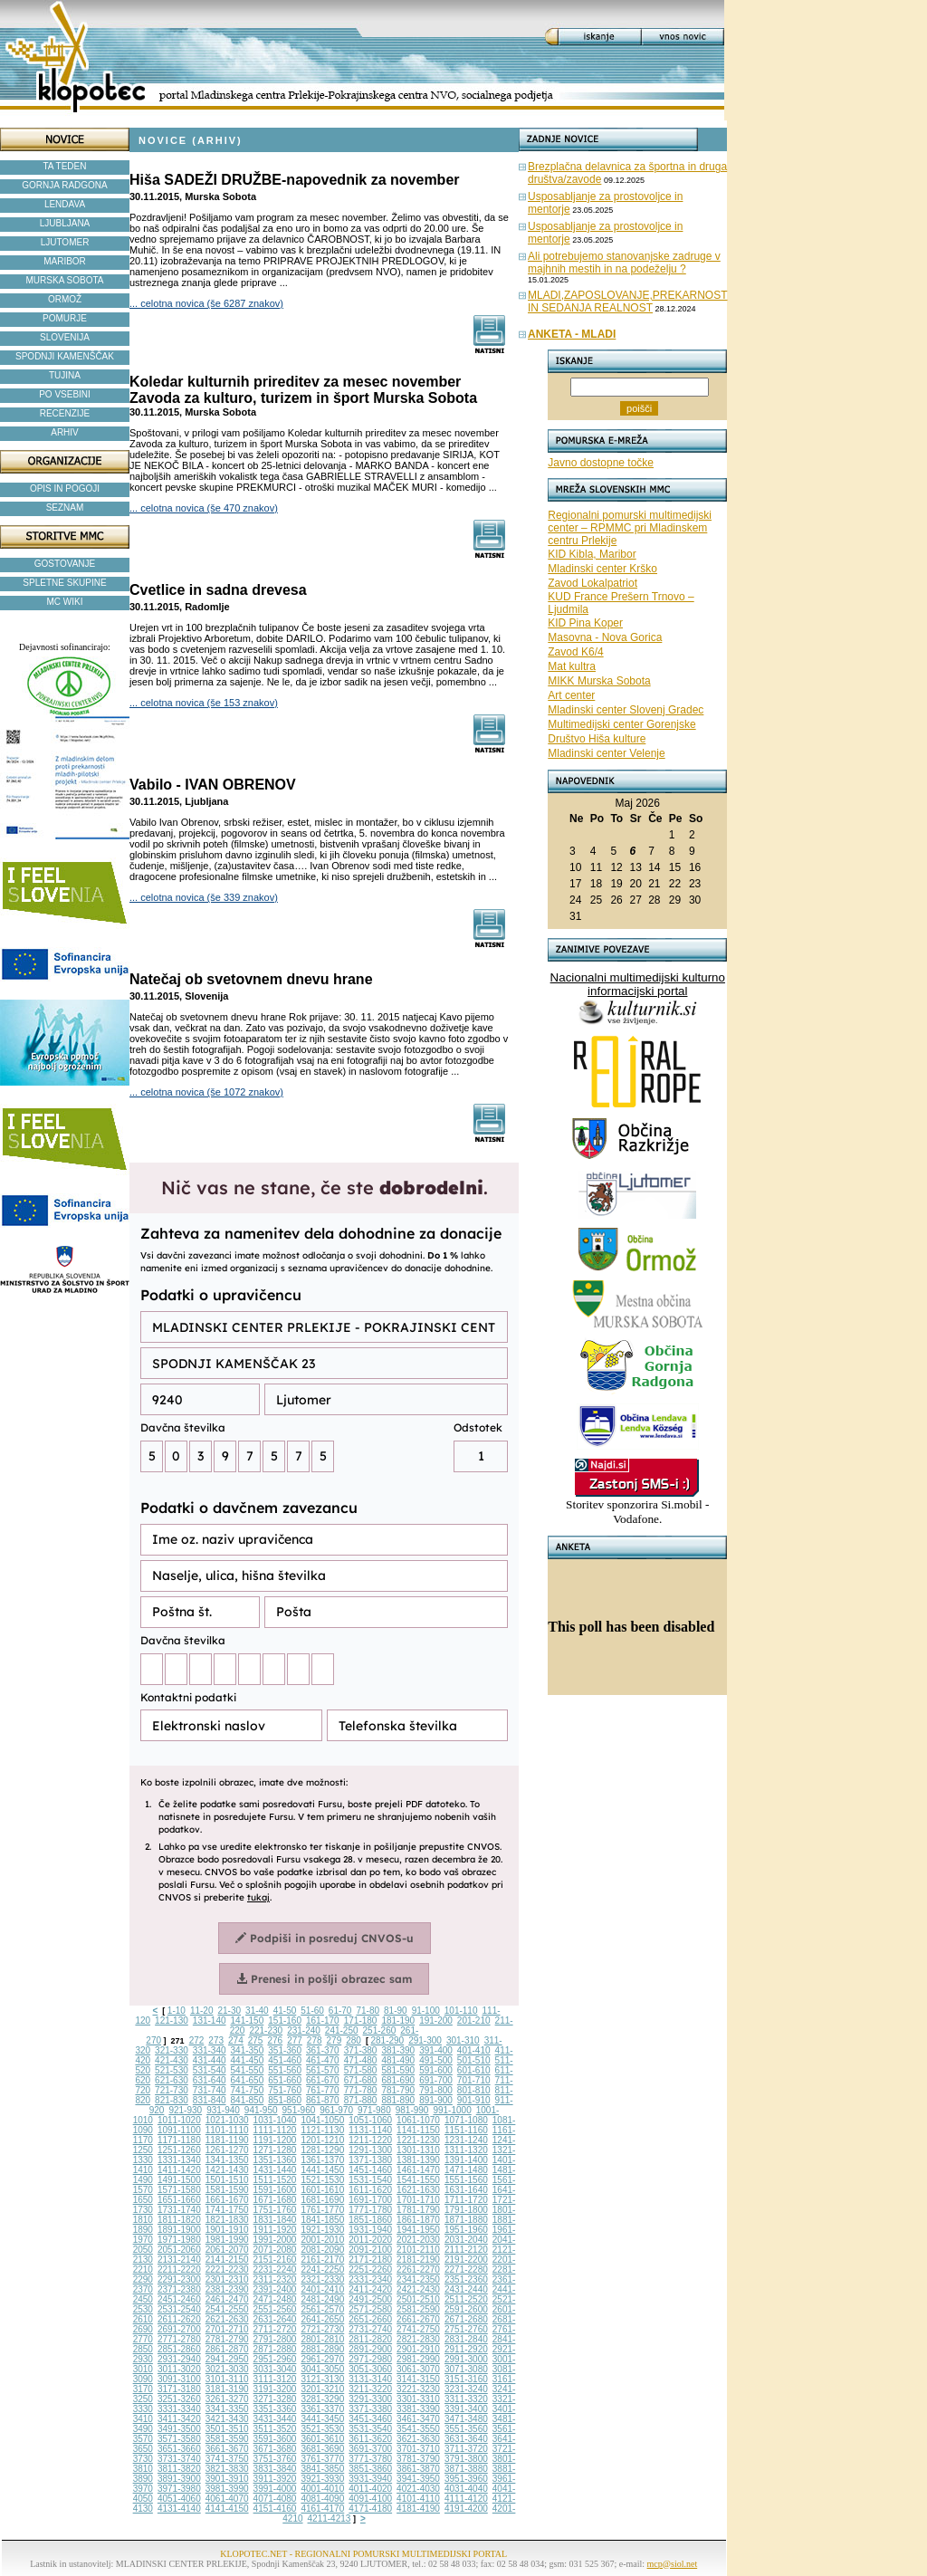  I want to click on 2851-2860, so click(179, 2349).